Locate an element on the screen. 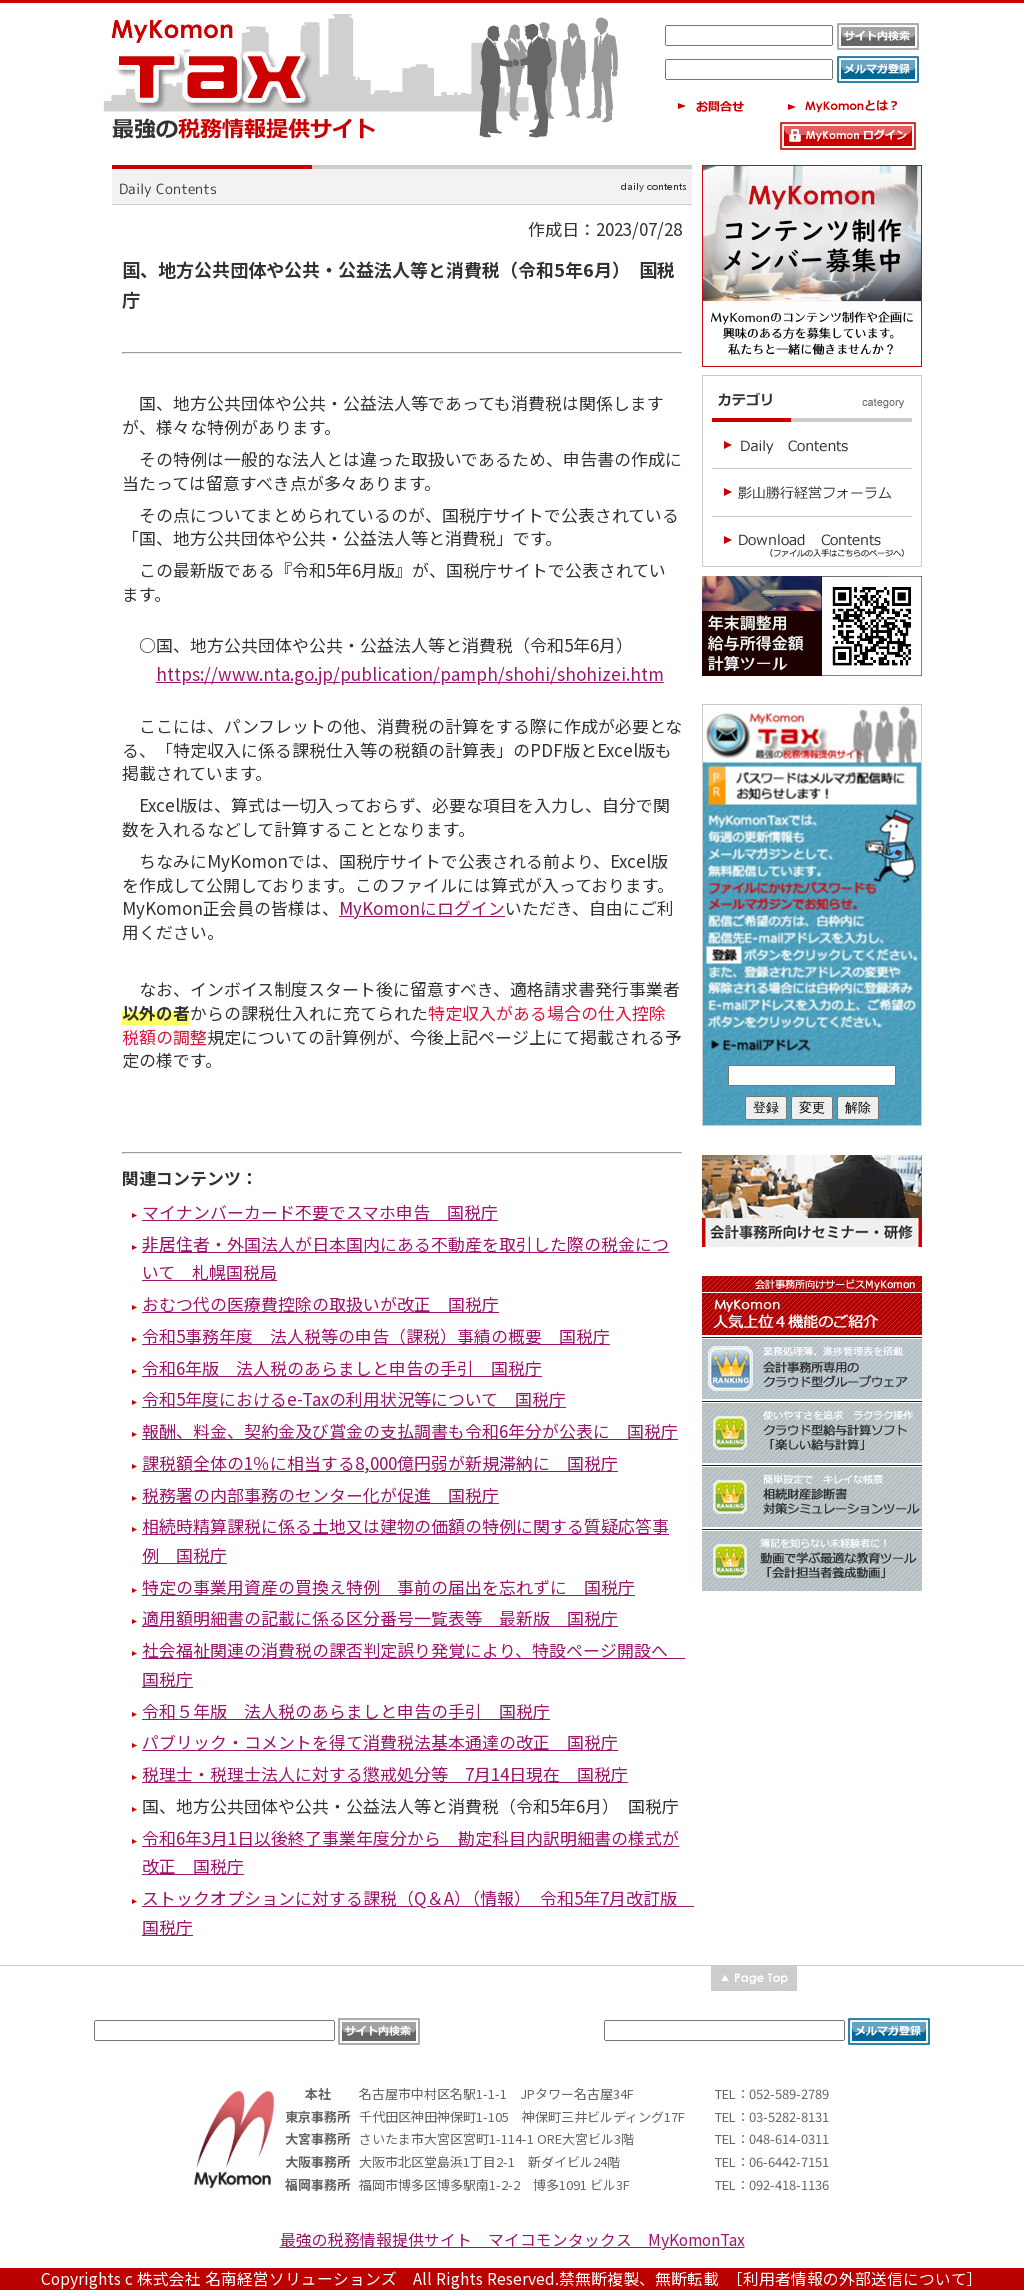  課税額全体の1％に相当する8,000億円弱が新規滞納に 国税庁 is located at coordinates (380, 1462).